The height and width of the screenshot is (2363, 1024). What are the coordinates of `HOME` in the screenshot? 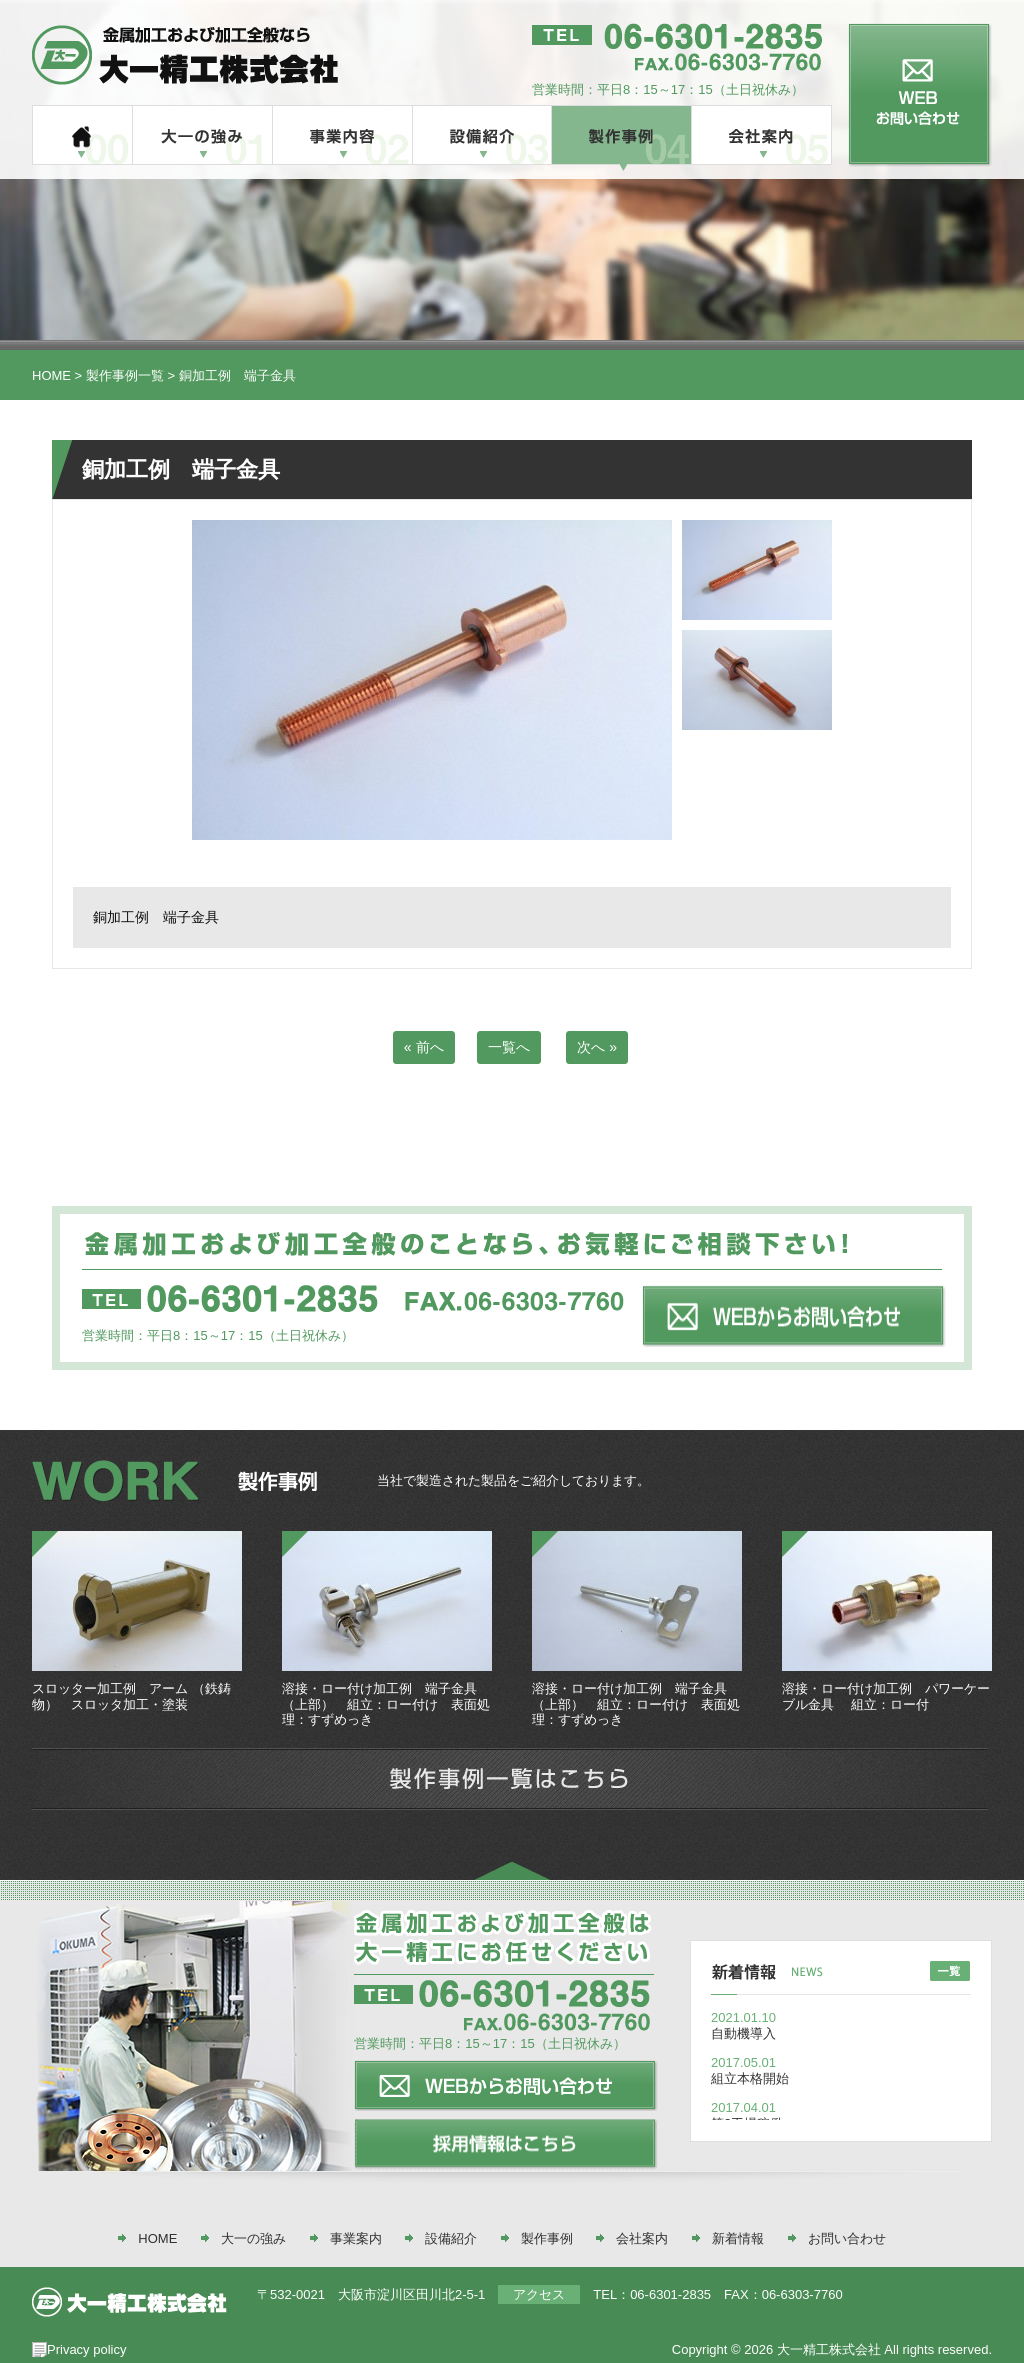 It's located at (51, 375).